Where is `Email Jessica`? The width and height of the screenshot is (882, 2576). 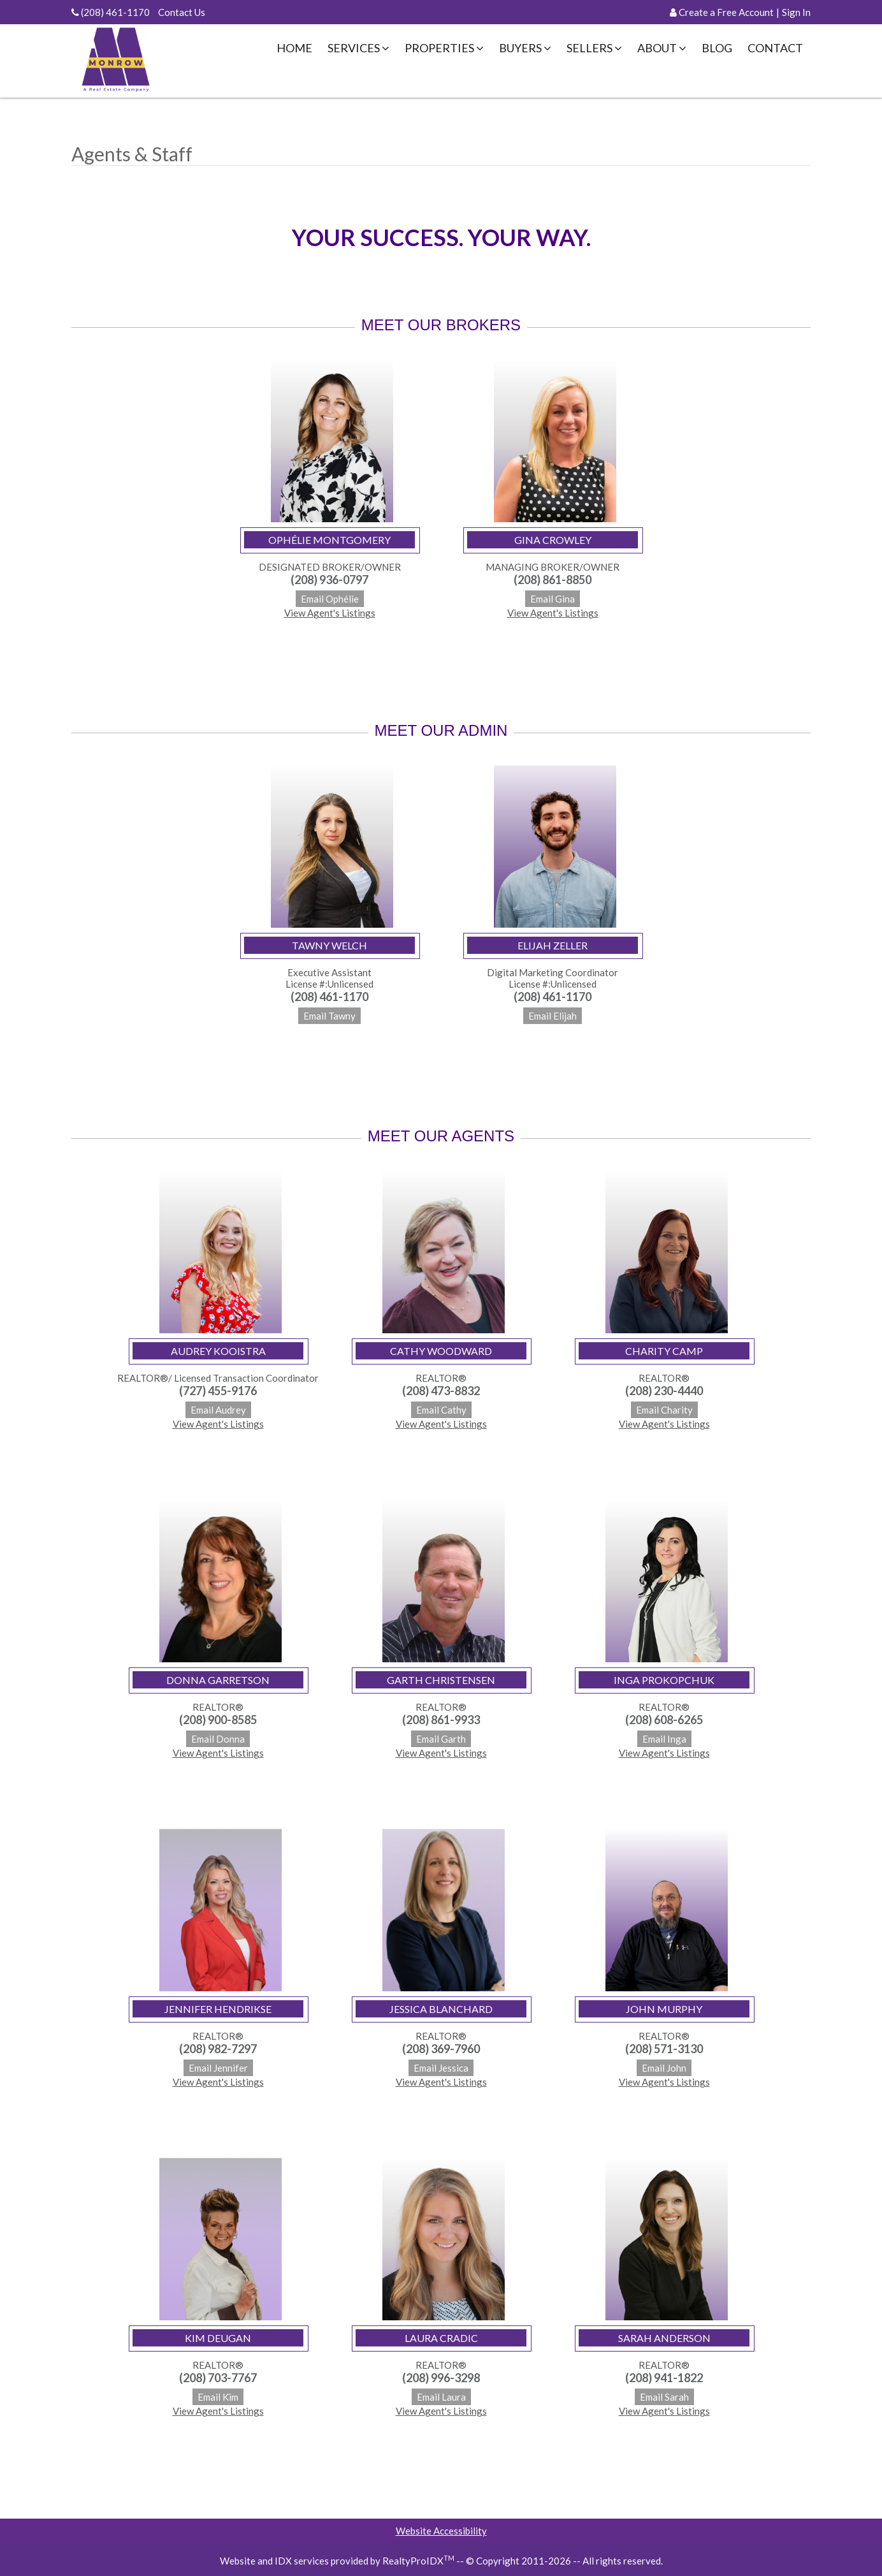 Email Jessica is located at coordinates (441, 2068).